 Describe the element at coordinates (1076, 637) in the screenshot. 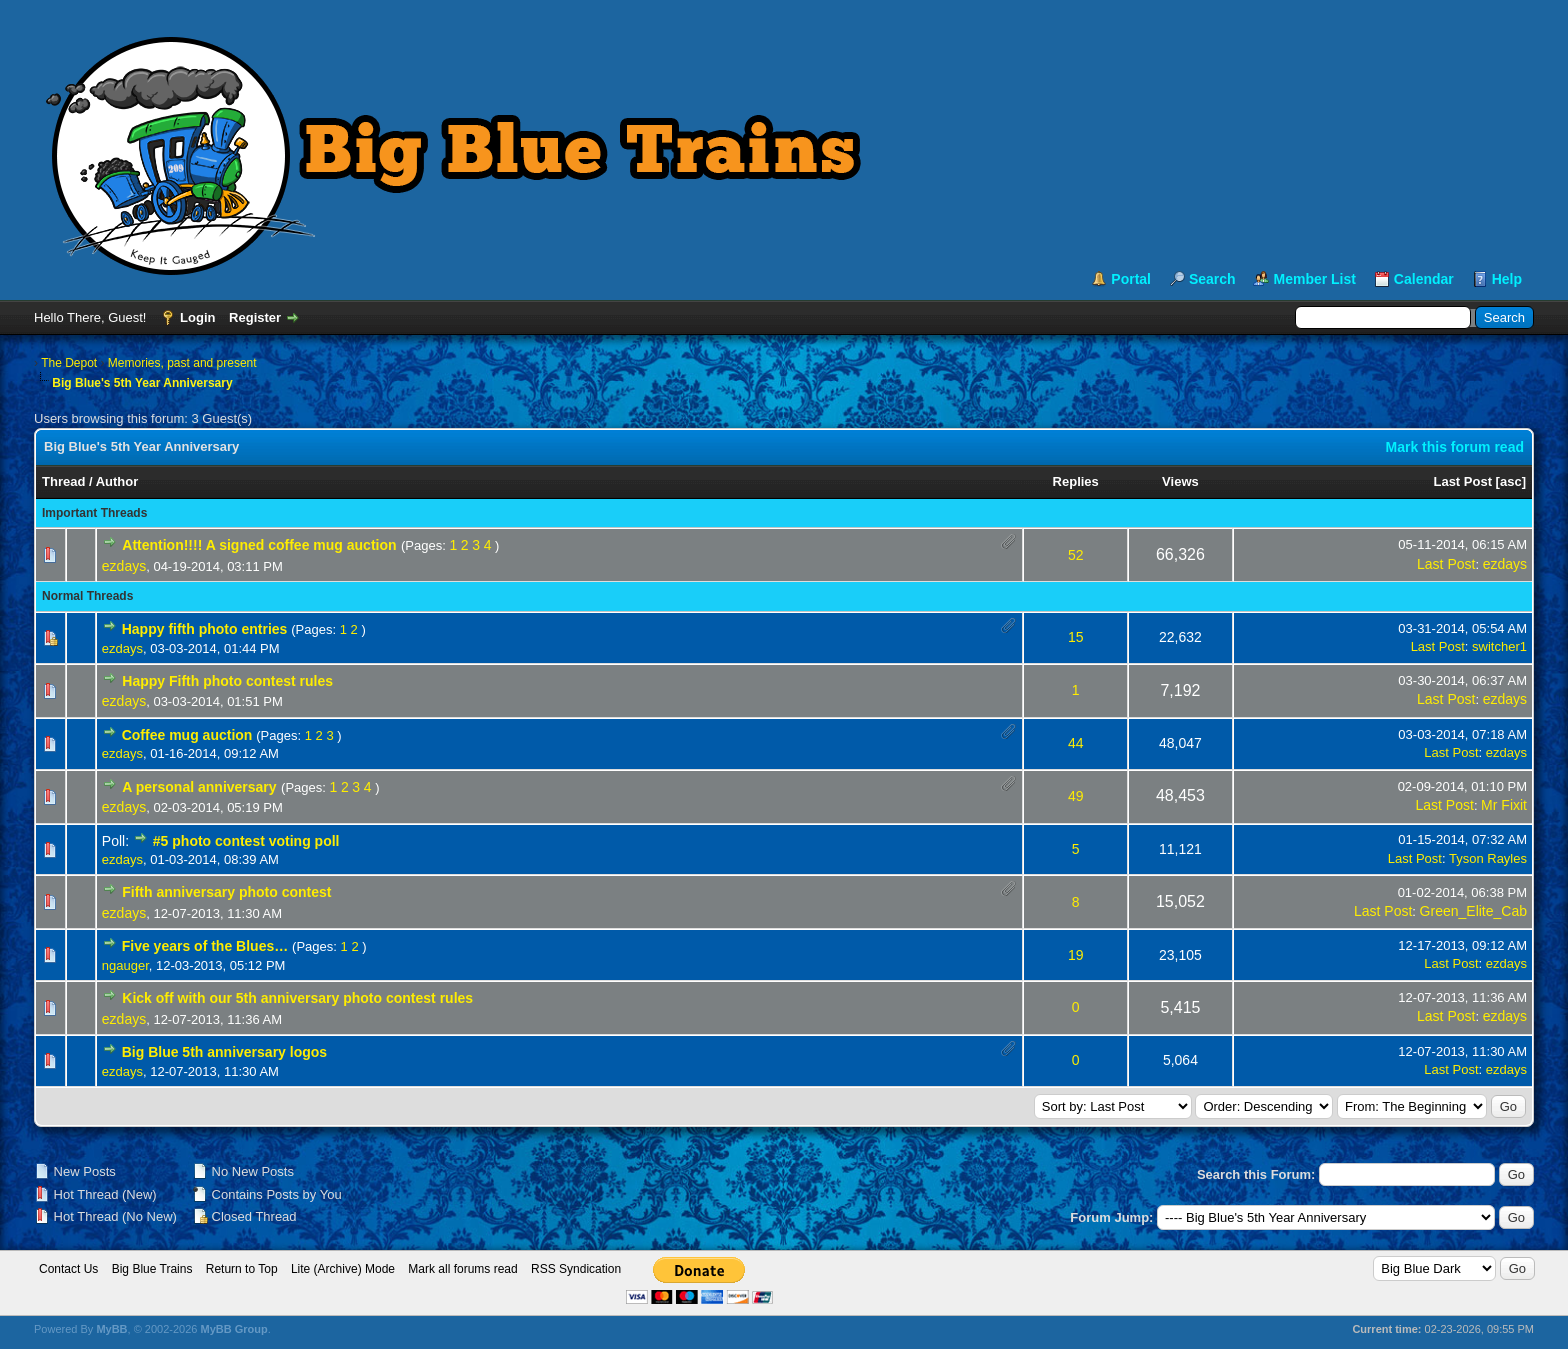

I see `15` at that location.